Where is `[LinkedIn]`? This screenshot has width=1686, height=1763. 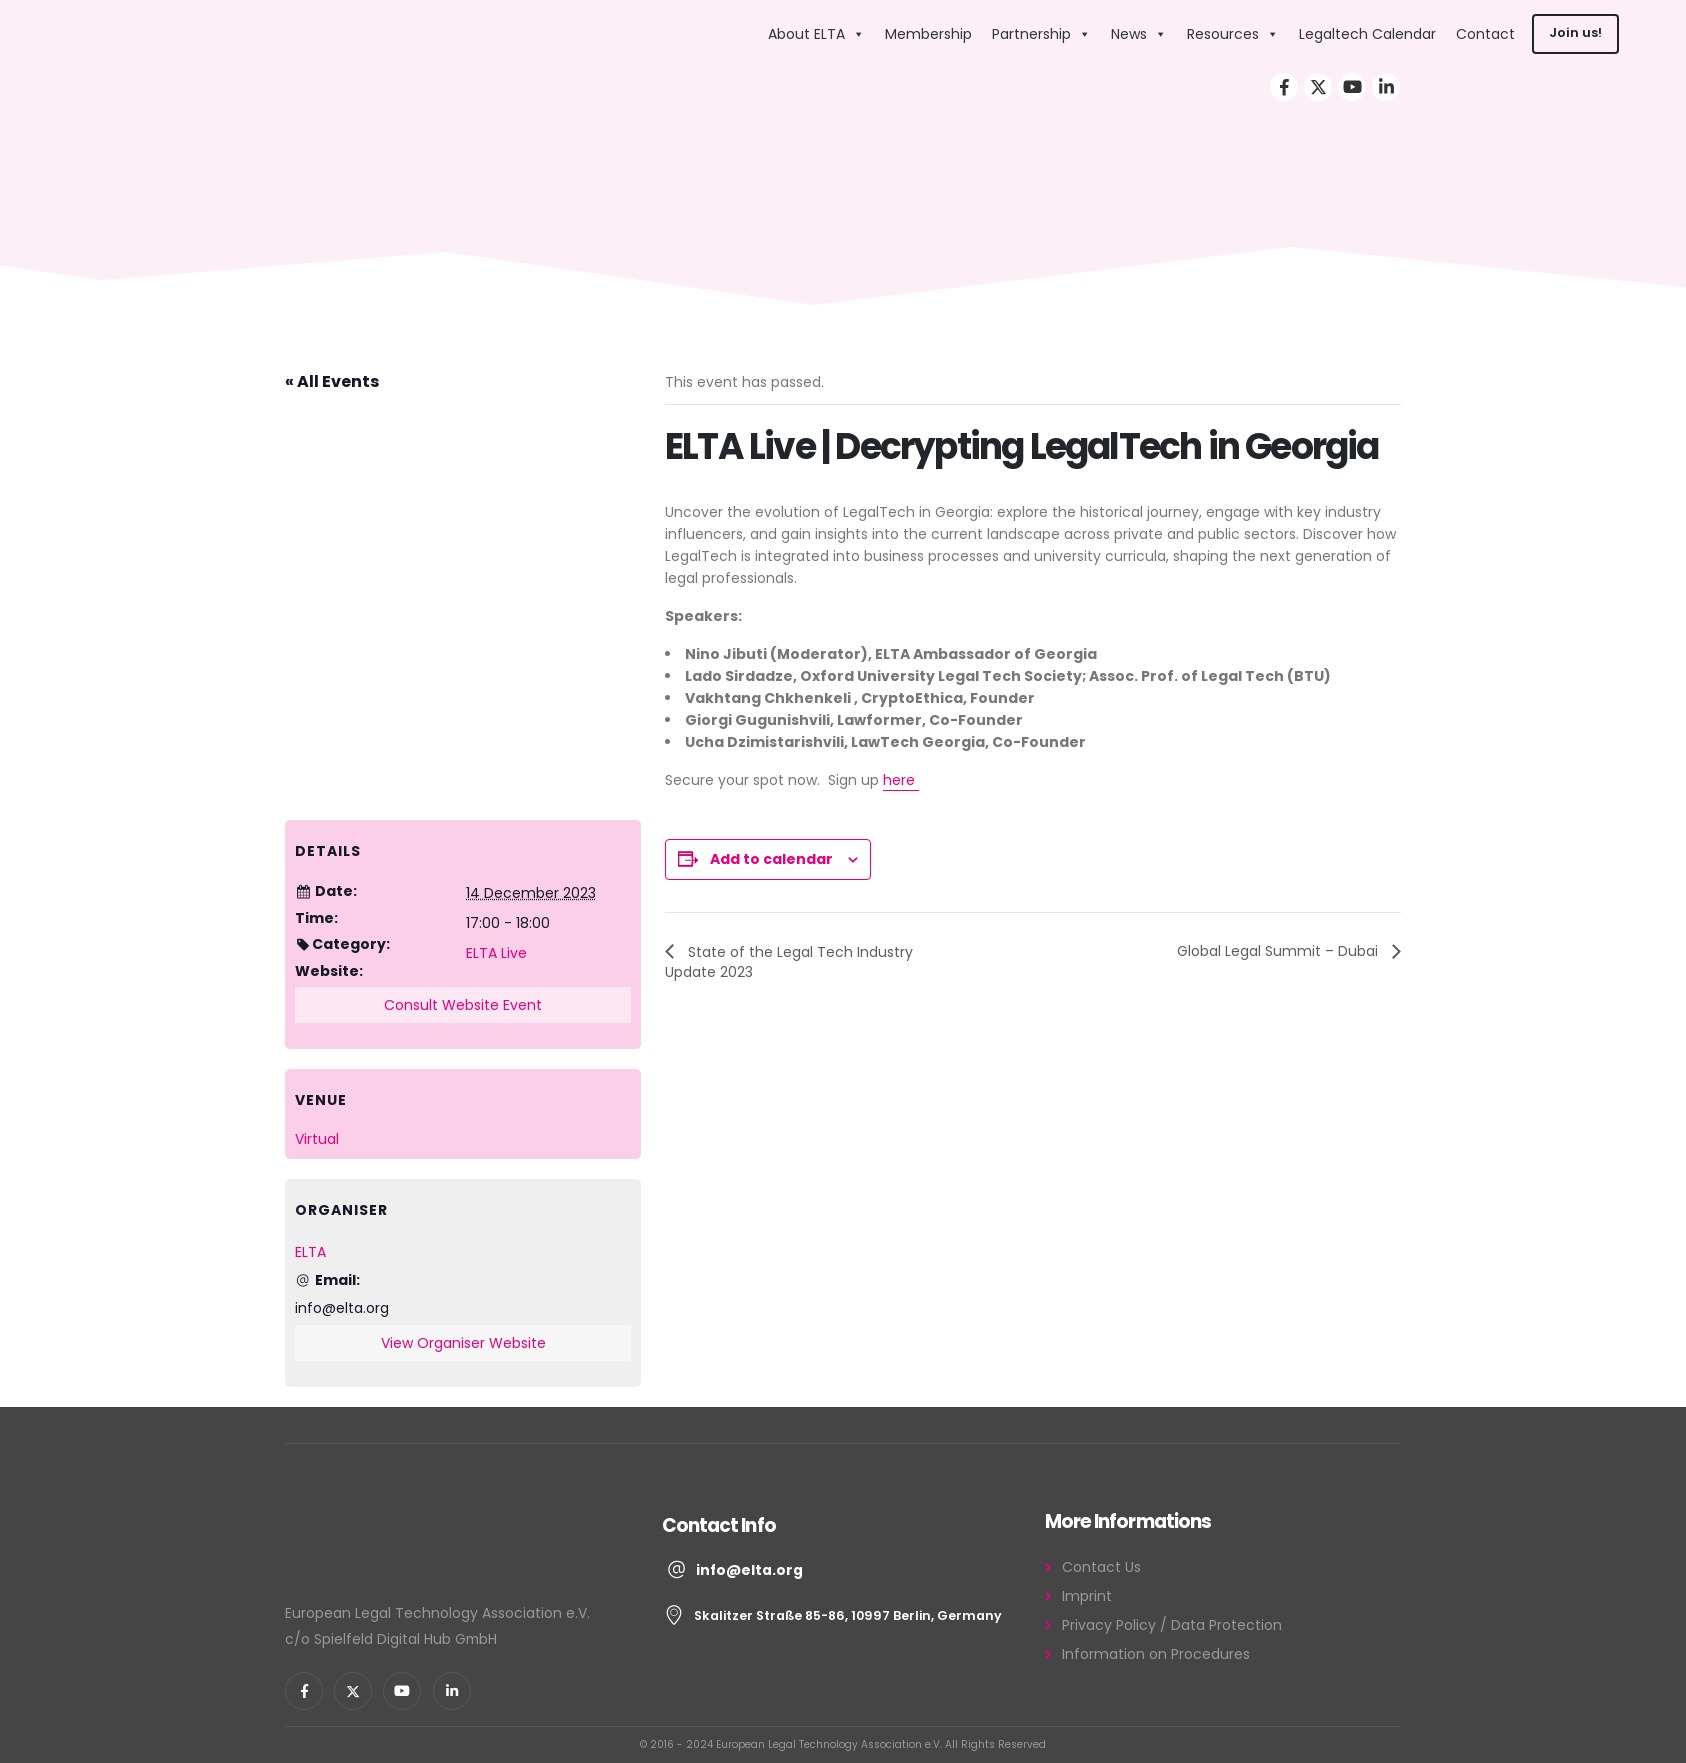 [LinkedIn] is located at coordinates (1386, 87).